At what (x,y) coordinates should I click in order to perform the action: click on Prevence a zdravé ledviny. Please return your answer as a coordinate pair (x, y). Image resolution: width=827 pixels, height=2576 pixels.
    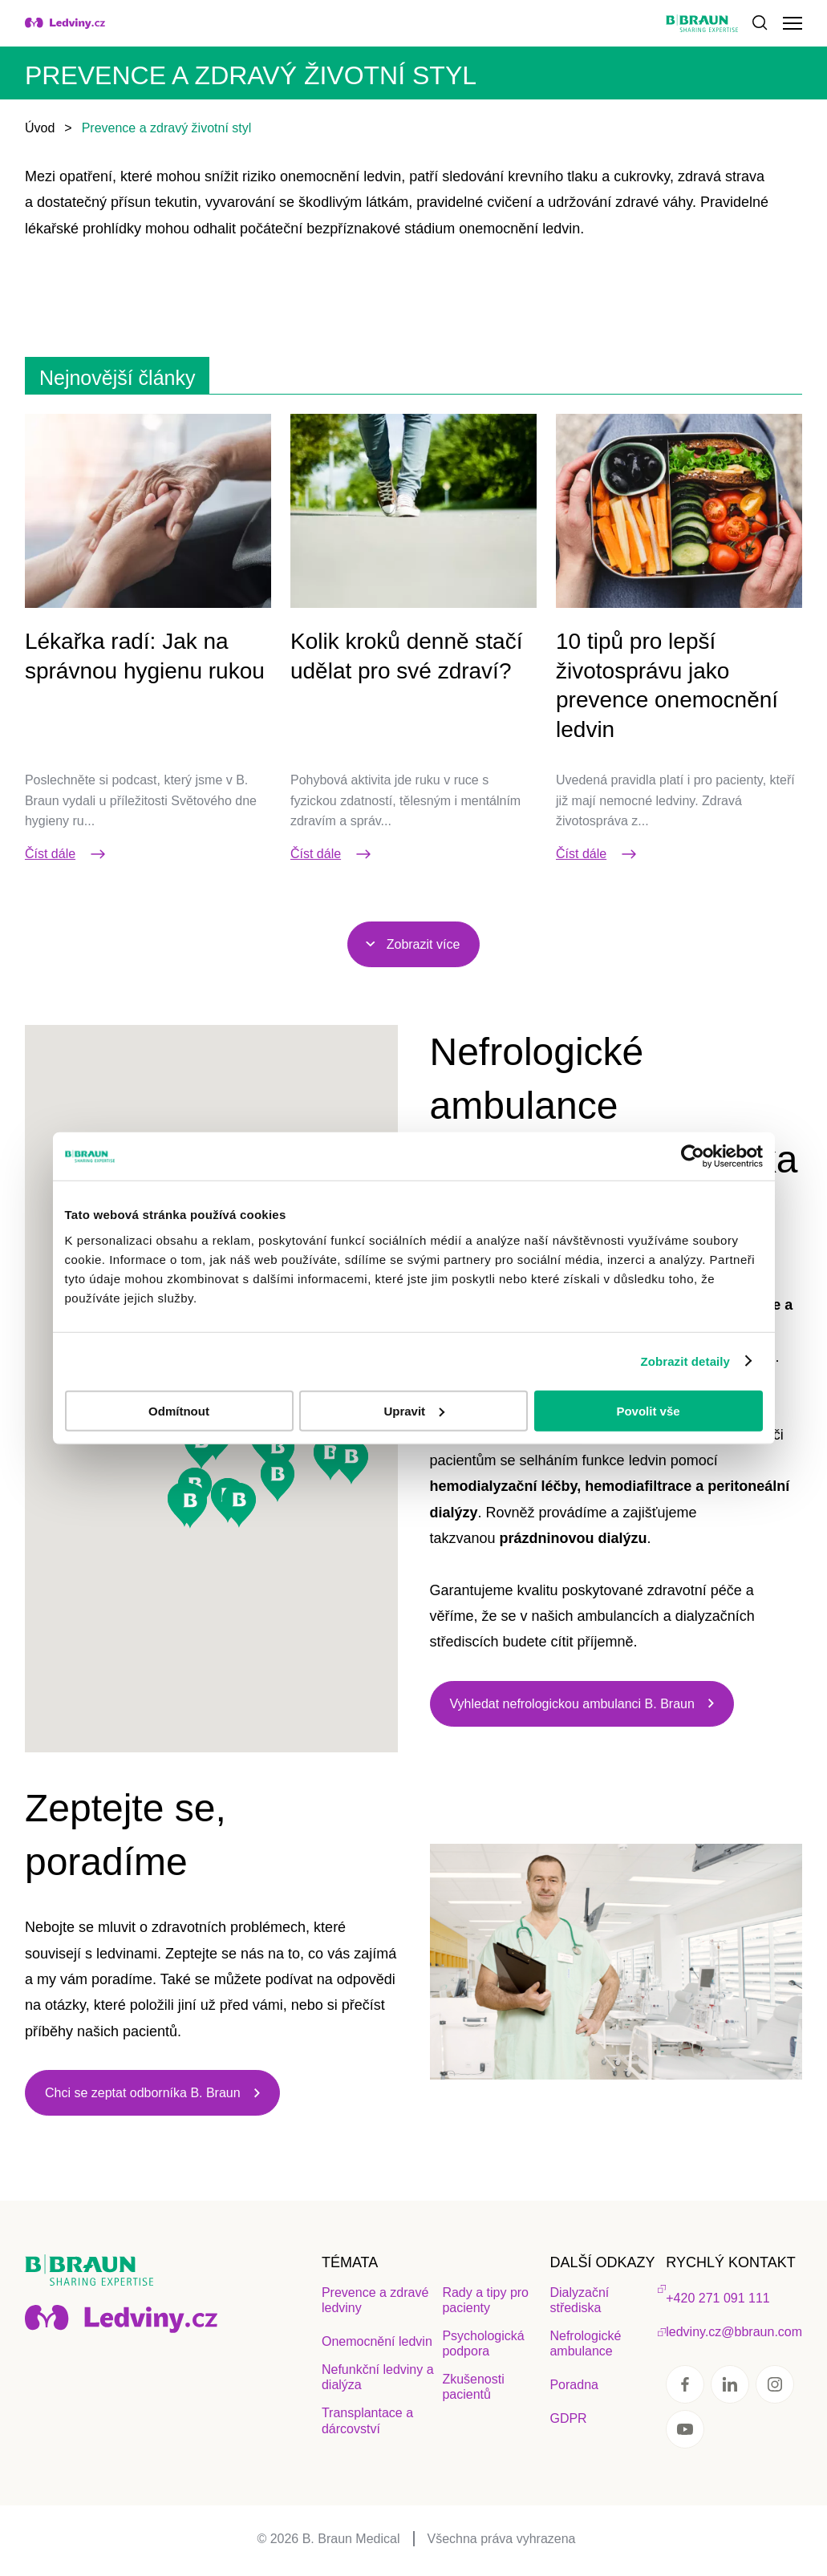
    Looking at the image, I should click on (375, 2300).